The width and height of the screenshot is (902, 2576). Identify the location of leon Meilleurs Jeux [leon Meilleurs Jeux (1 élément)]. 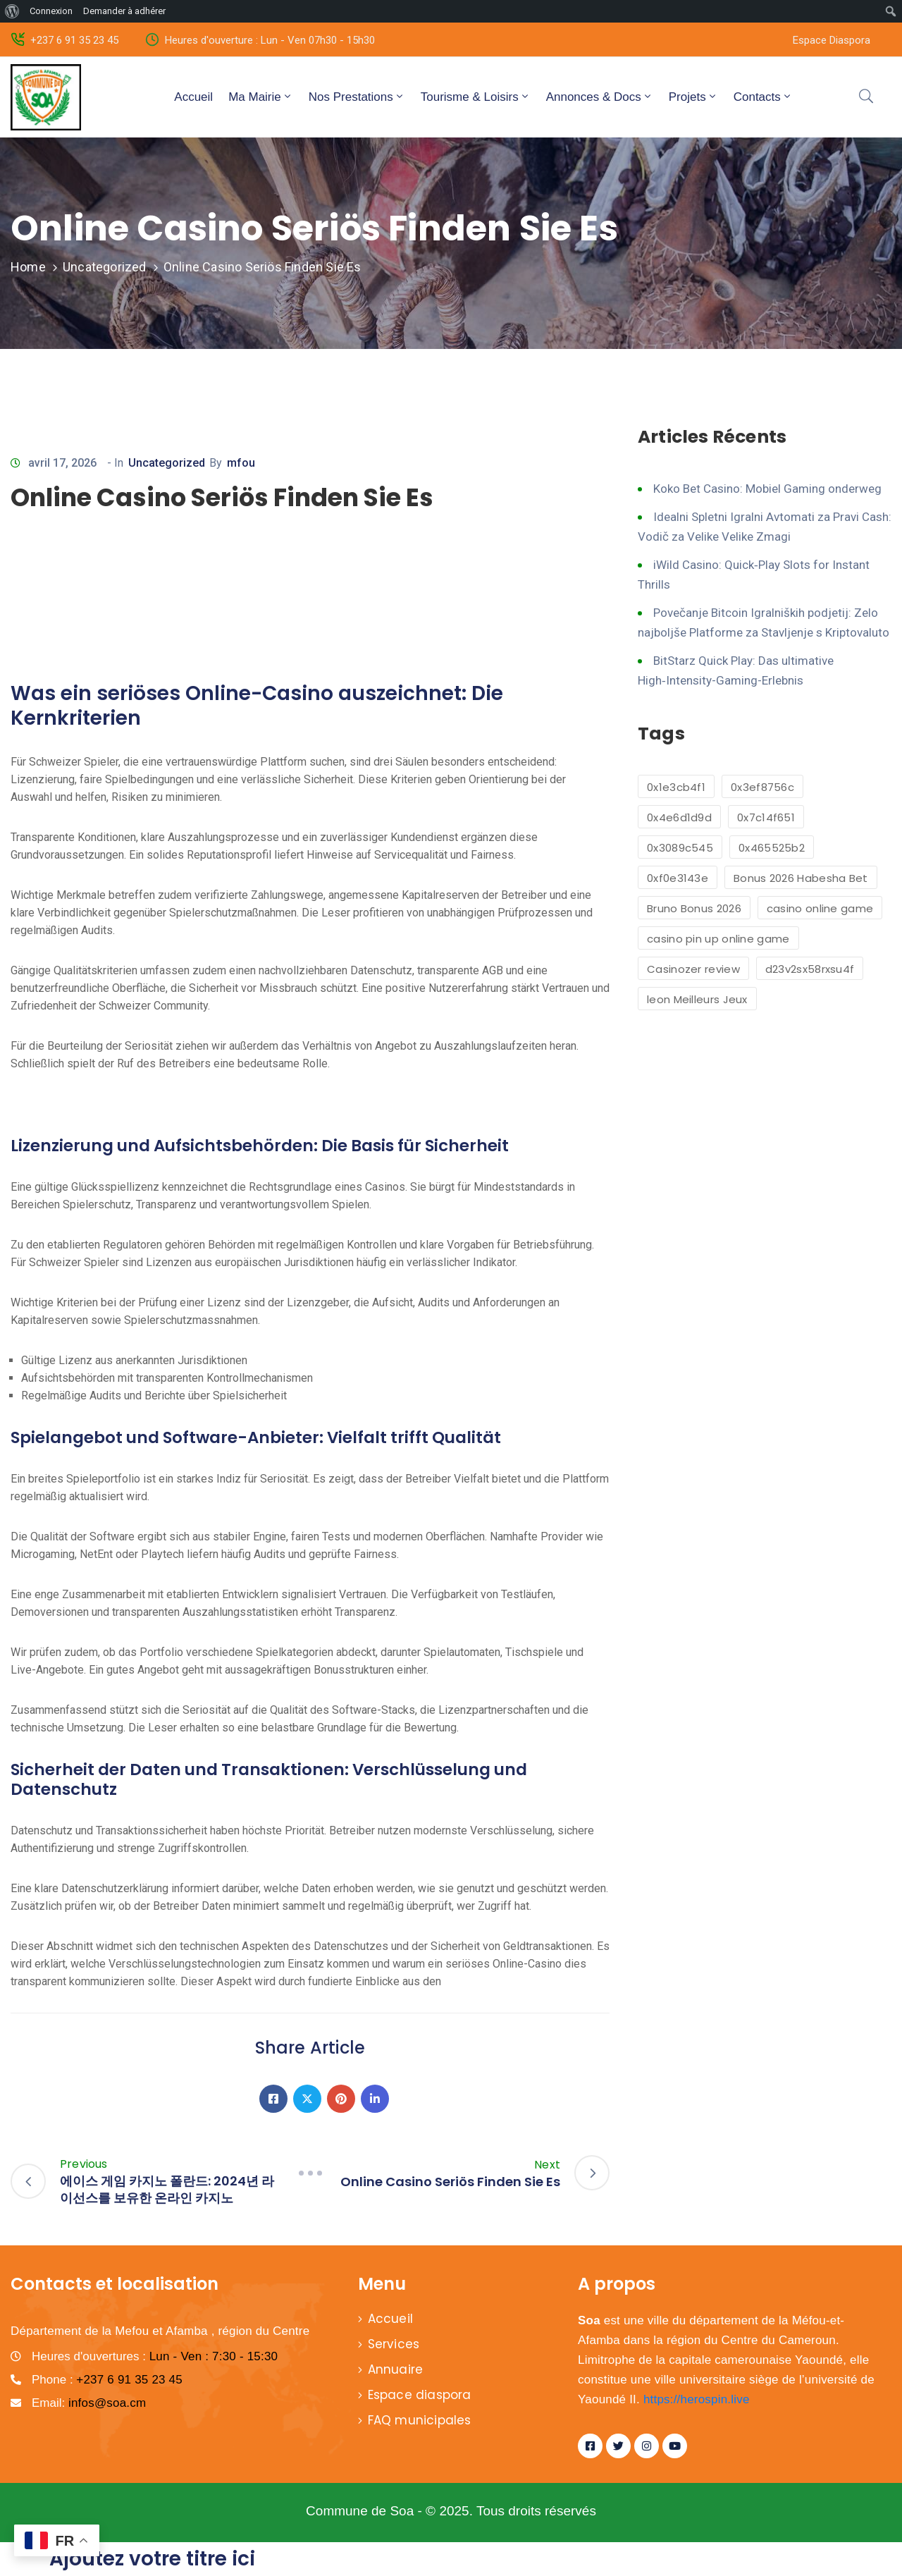
(697, 999).